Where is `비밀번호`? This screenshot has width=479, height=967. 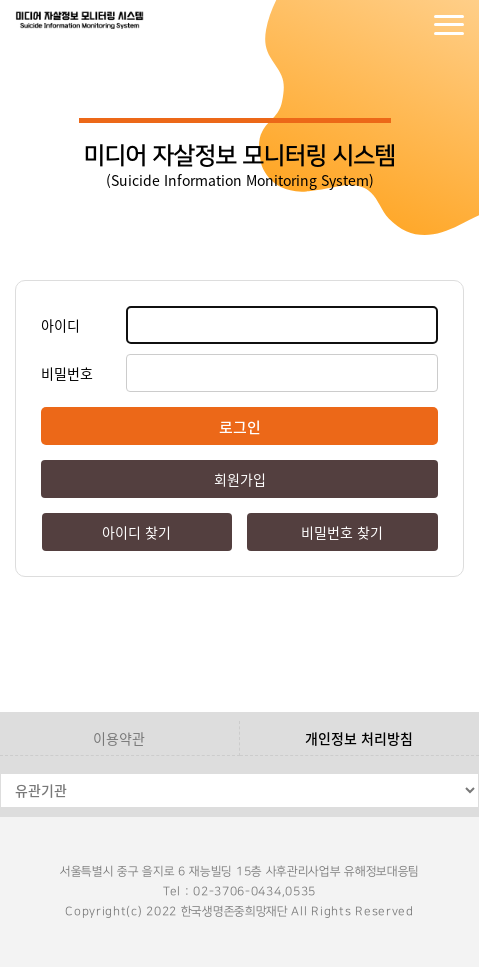
비밀번호 is located at coordinates (67, 373).